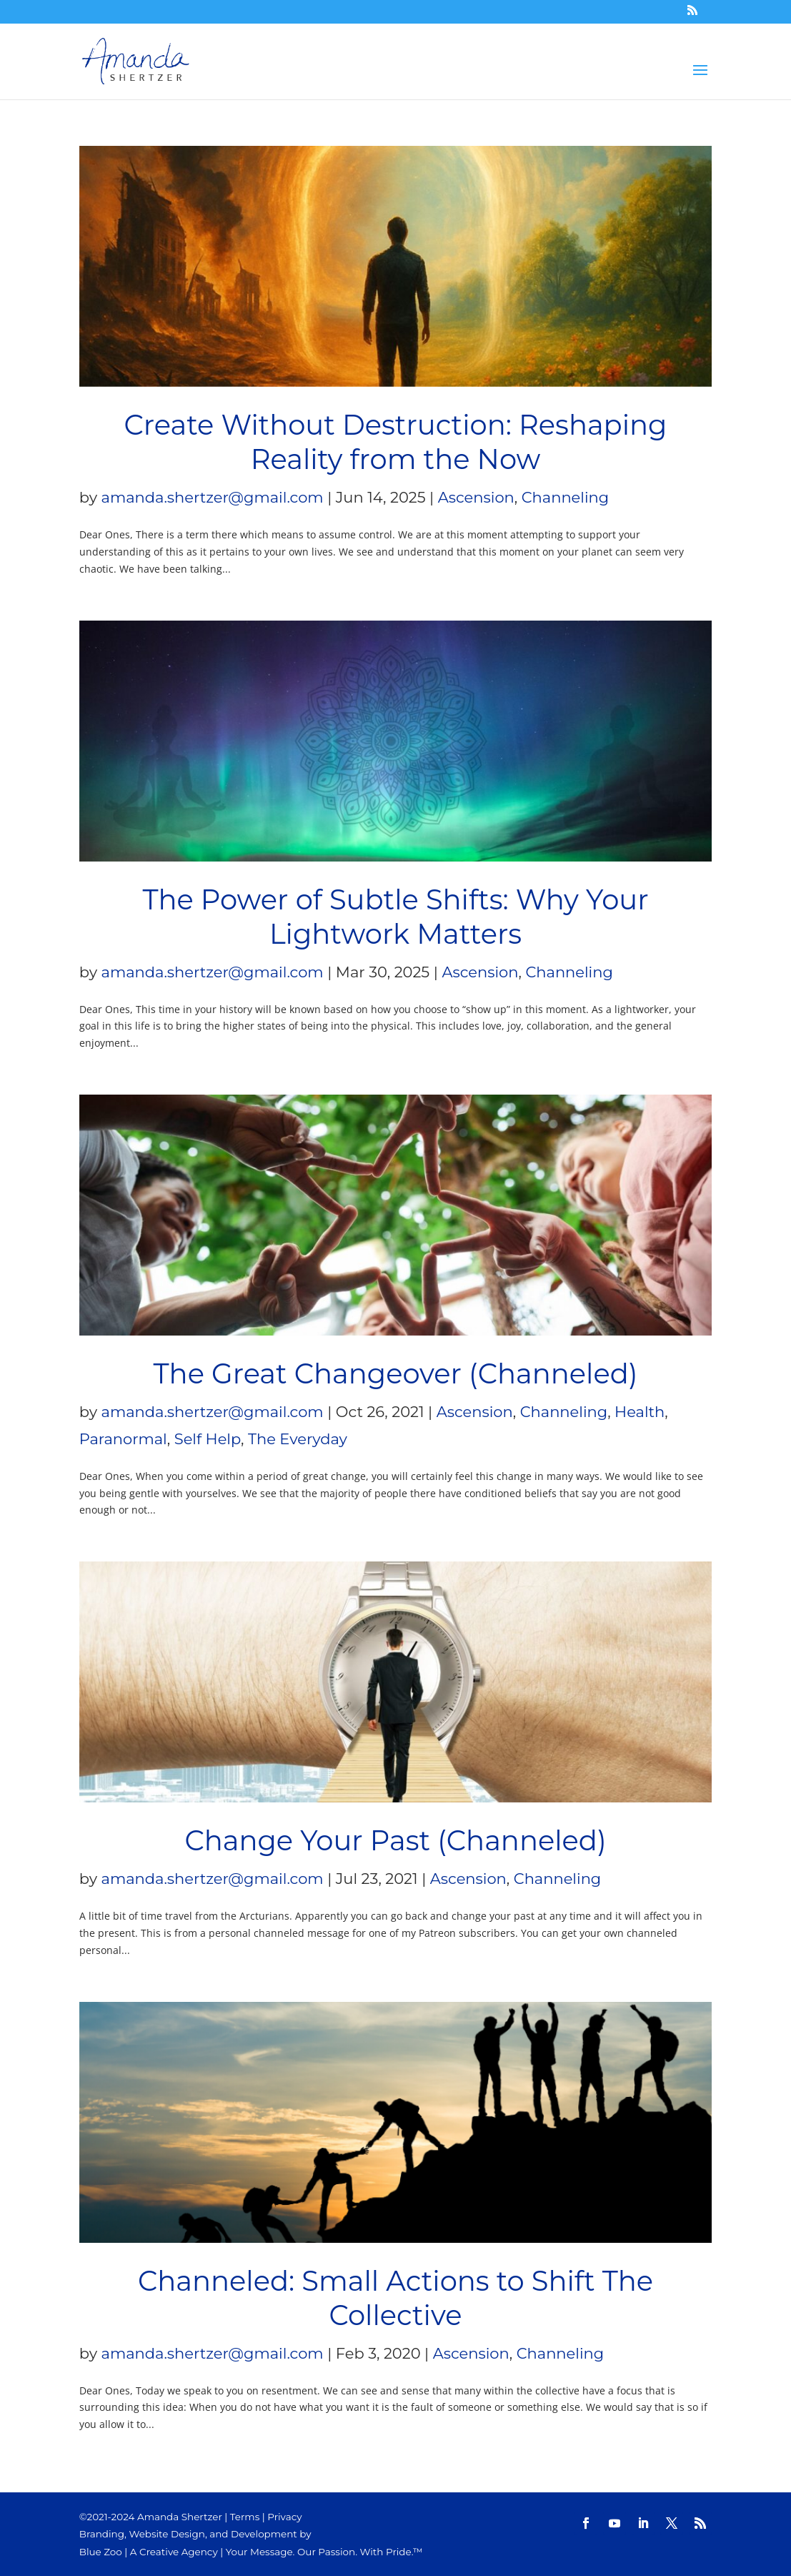 The width and height of the screenshot is (791, 2576). What do you see at coordinates (100, 2551) in the screenshot?
I see `Blue Zoo` at bounding box center [100, 2551].